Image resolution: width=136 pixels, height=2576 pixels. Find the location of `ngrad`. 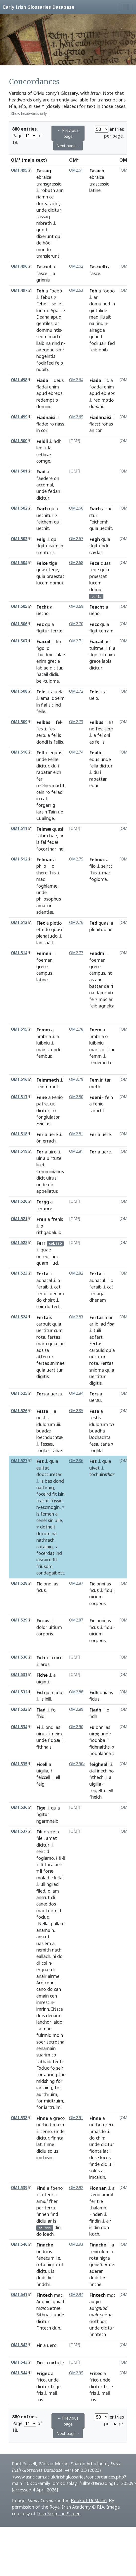

ngrad is located at coordinates (52, 1884).